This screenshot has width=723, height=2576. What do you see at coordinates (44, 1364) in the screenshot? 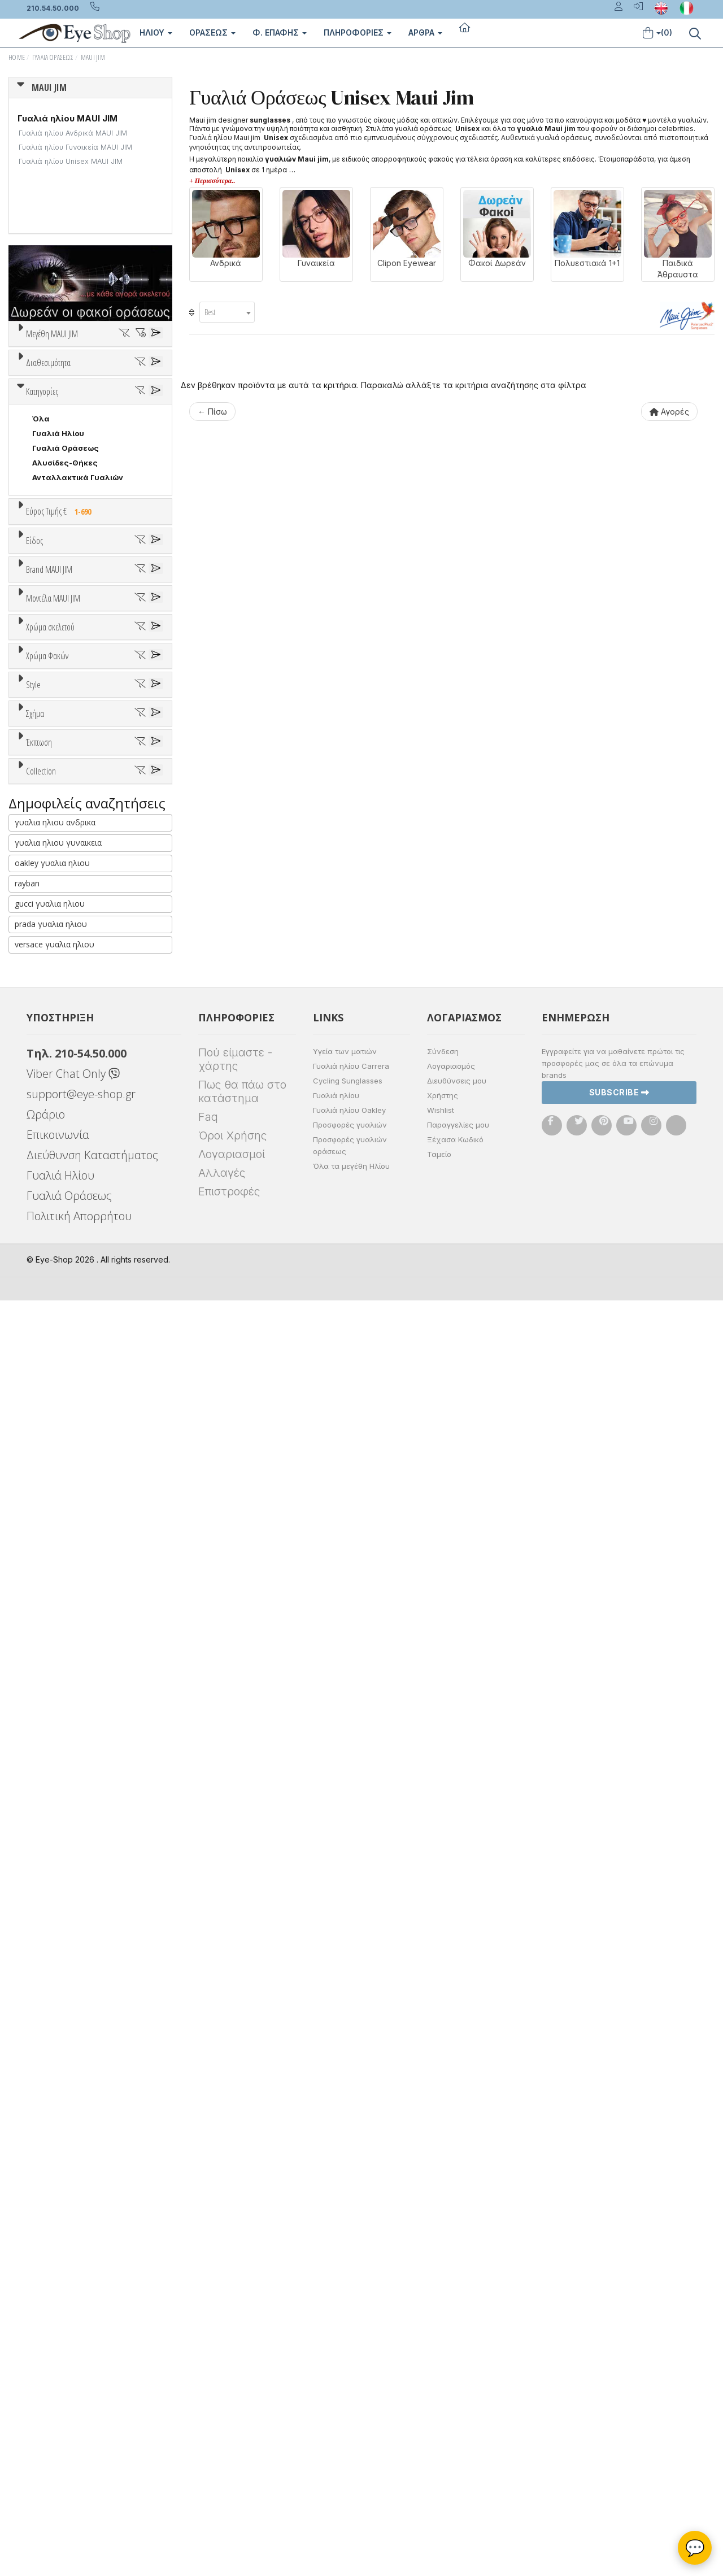
I see `ALL` at bounding box center [44, 1364].